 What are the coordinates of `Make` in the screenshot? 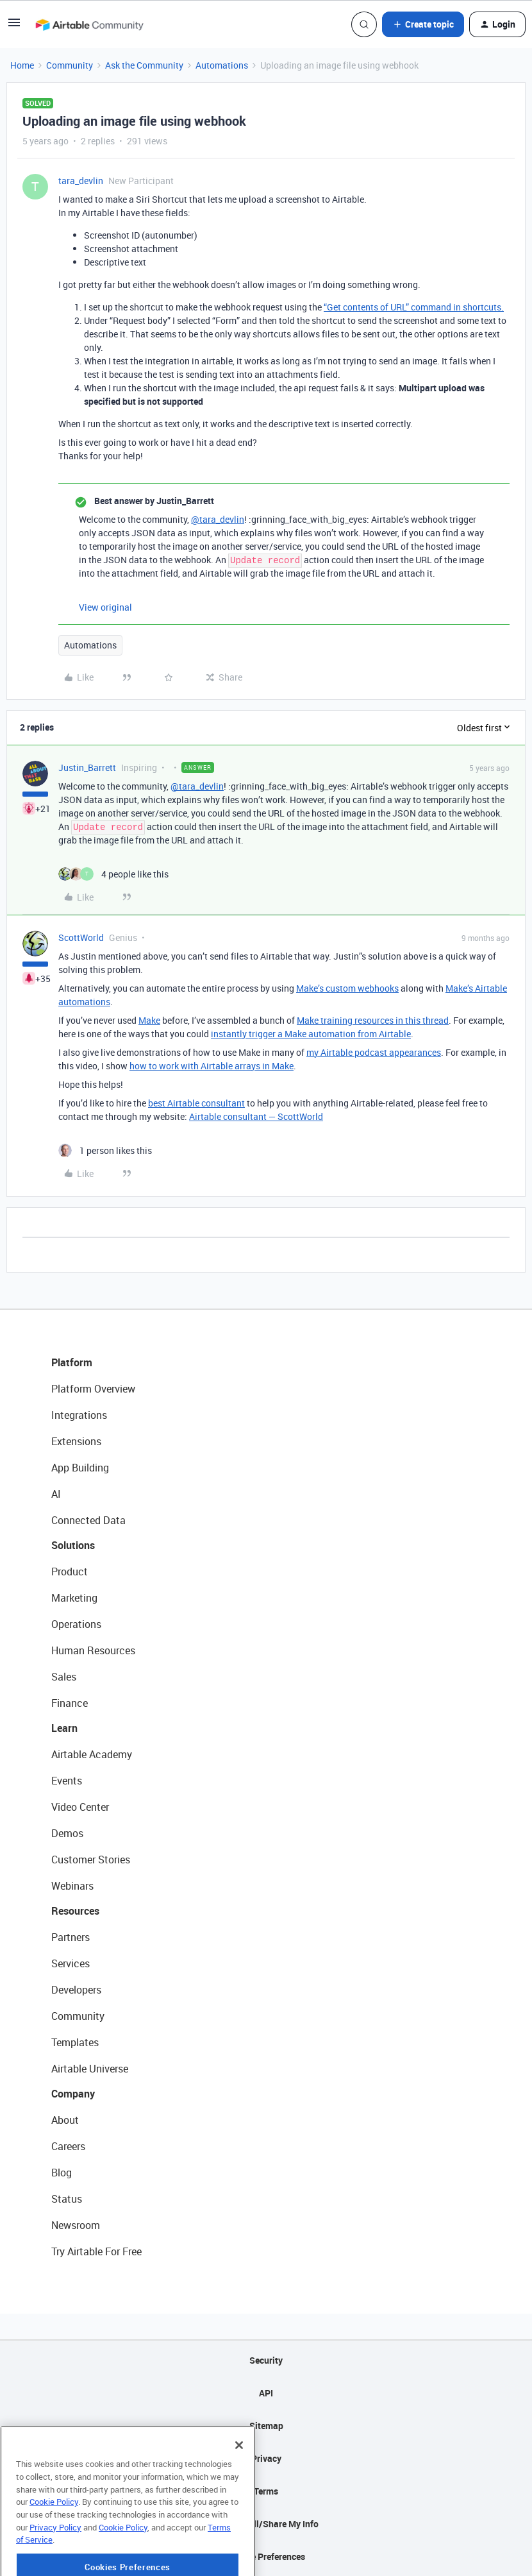 It's located at (149, 1020).